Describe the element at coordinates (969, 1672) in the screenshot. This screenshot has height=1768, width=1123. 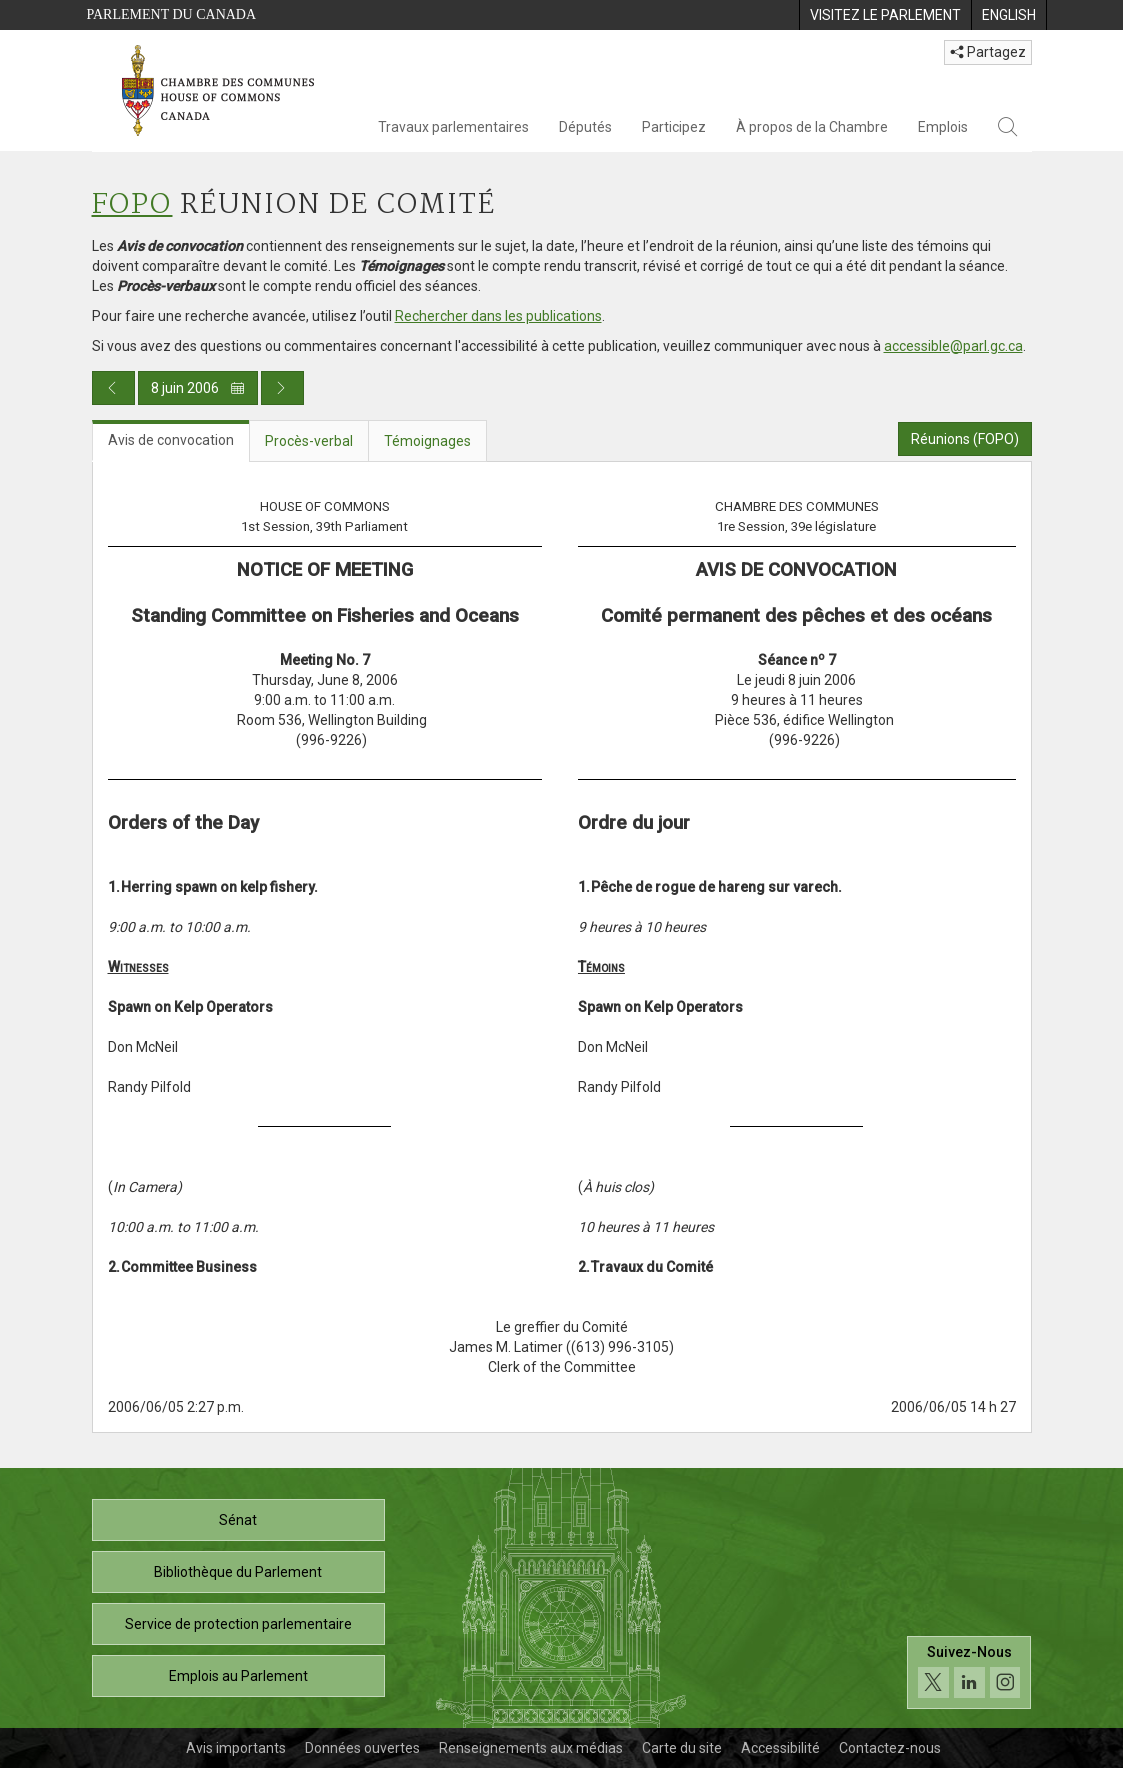
I see `[Suivez-nous sur les médias sociaux. Cliquez pour accéder à la page des médias sociaux de la Chambre des communes.]` at that location.